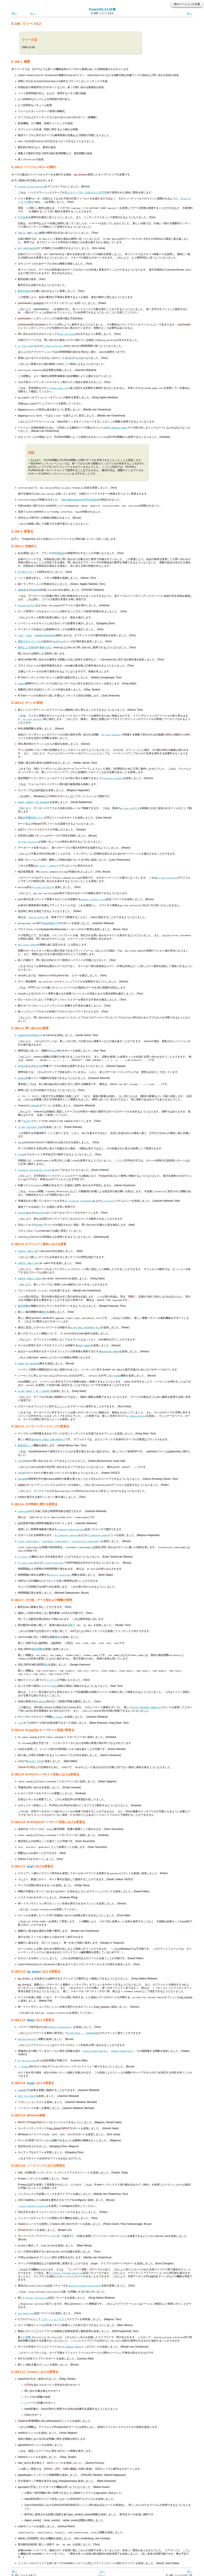 This screenshot has width=204, height=2576. I want to click on ドメイン, so click(52, 1677).